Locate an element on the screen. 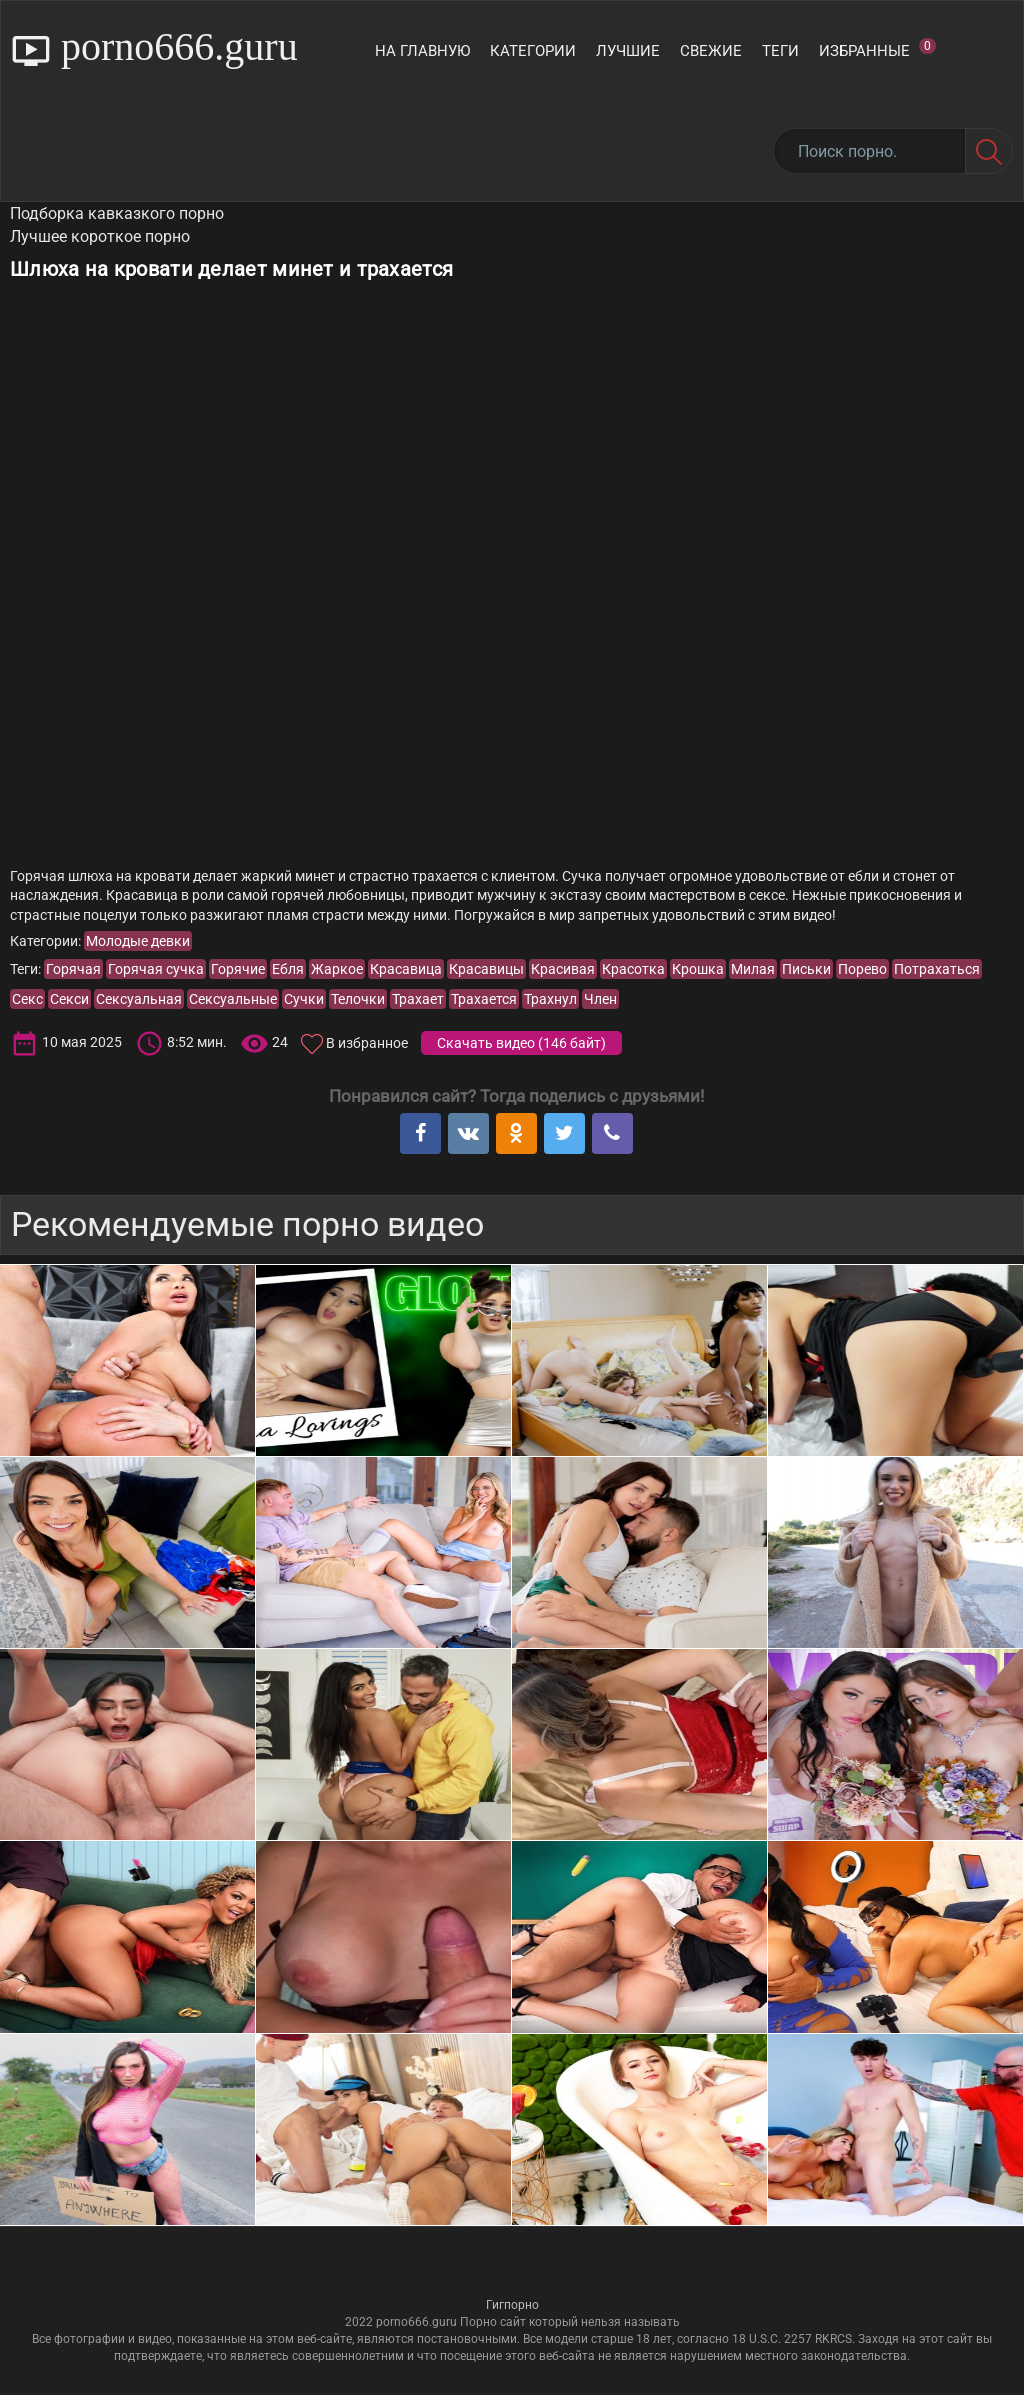 Image resolution: width=1024 pixels, height=2395 pixels. Секси is located at coordinates (69, 999).